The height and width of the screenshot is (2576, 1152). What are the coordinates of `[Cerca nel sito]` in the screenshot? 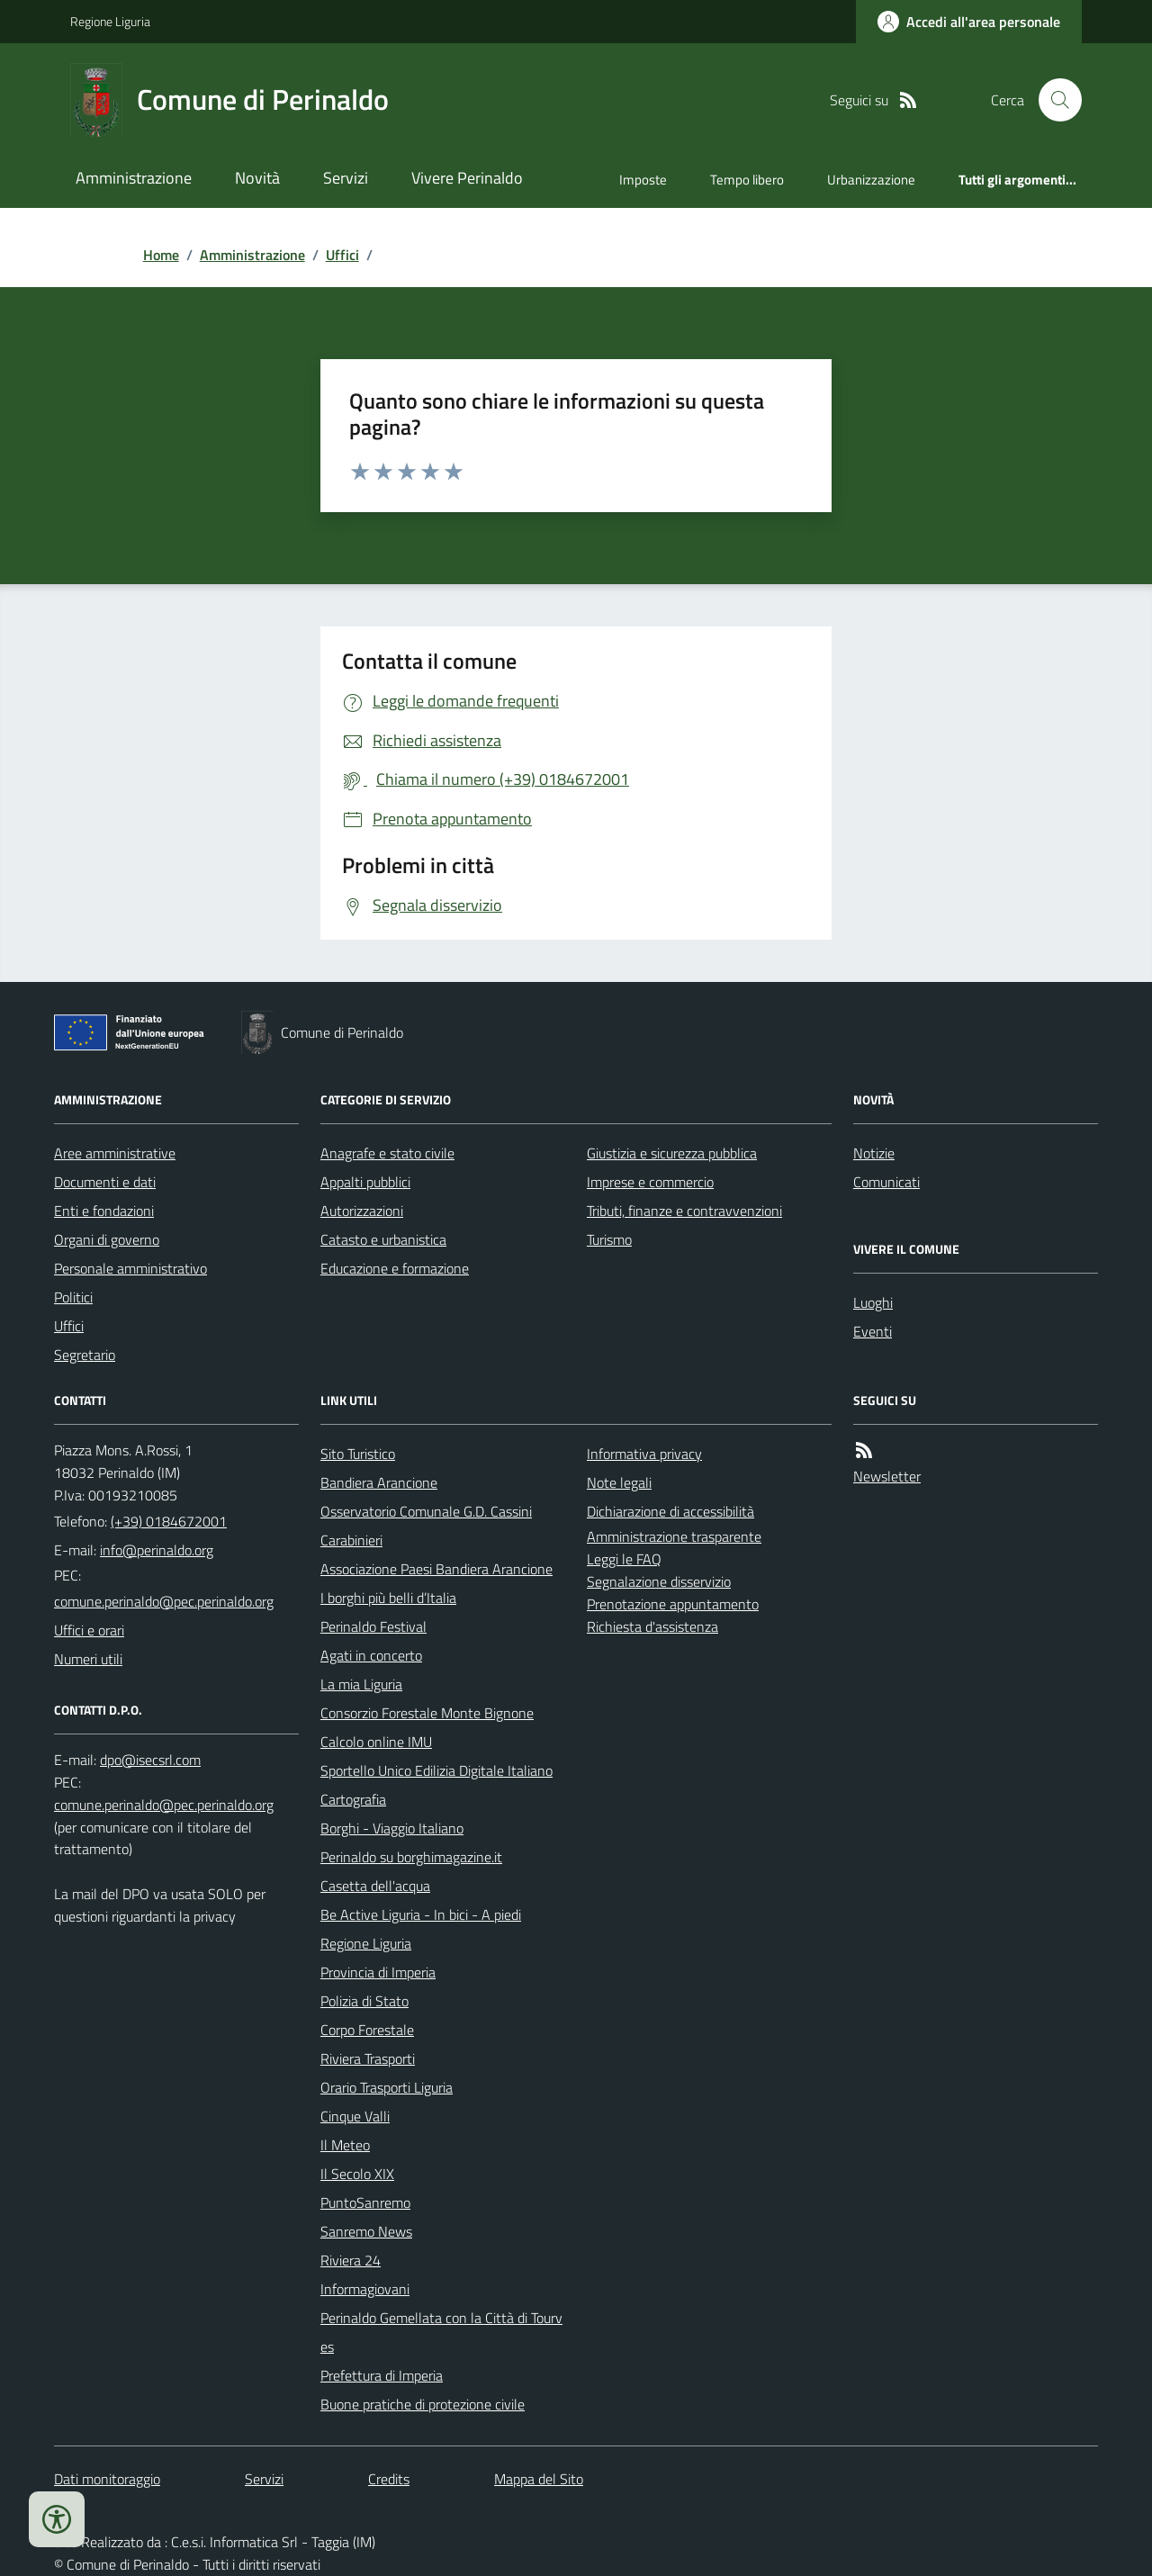 It's located at (1053, 100).